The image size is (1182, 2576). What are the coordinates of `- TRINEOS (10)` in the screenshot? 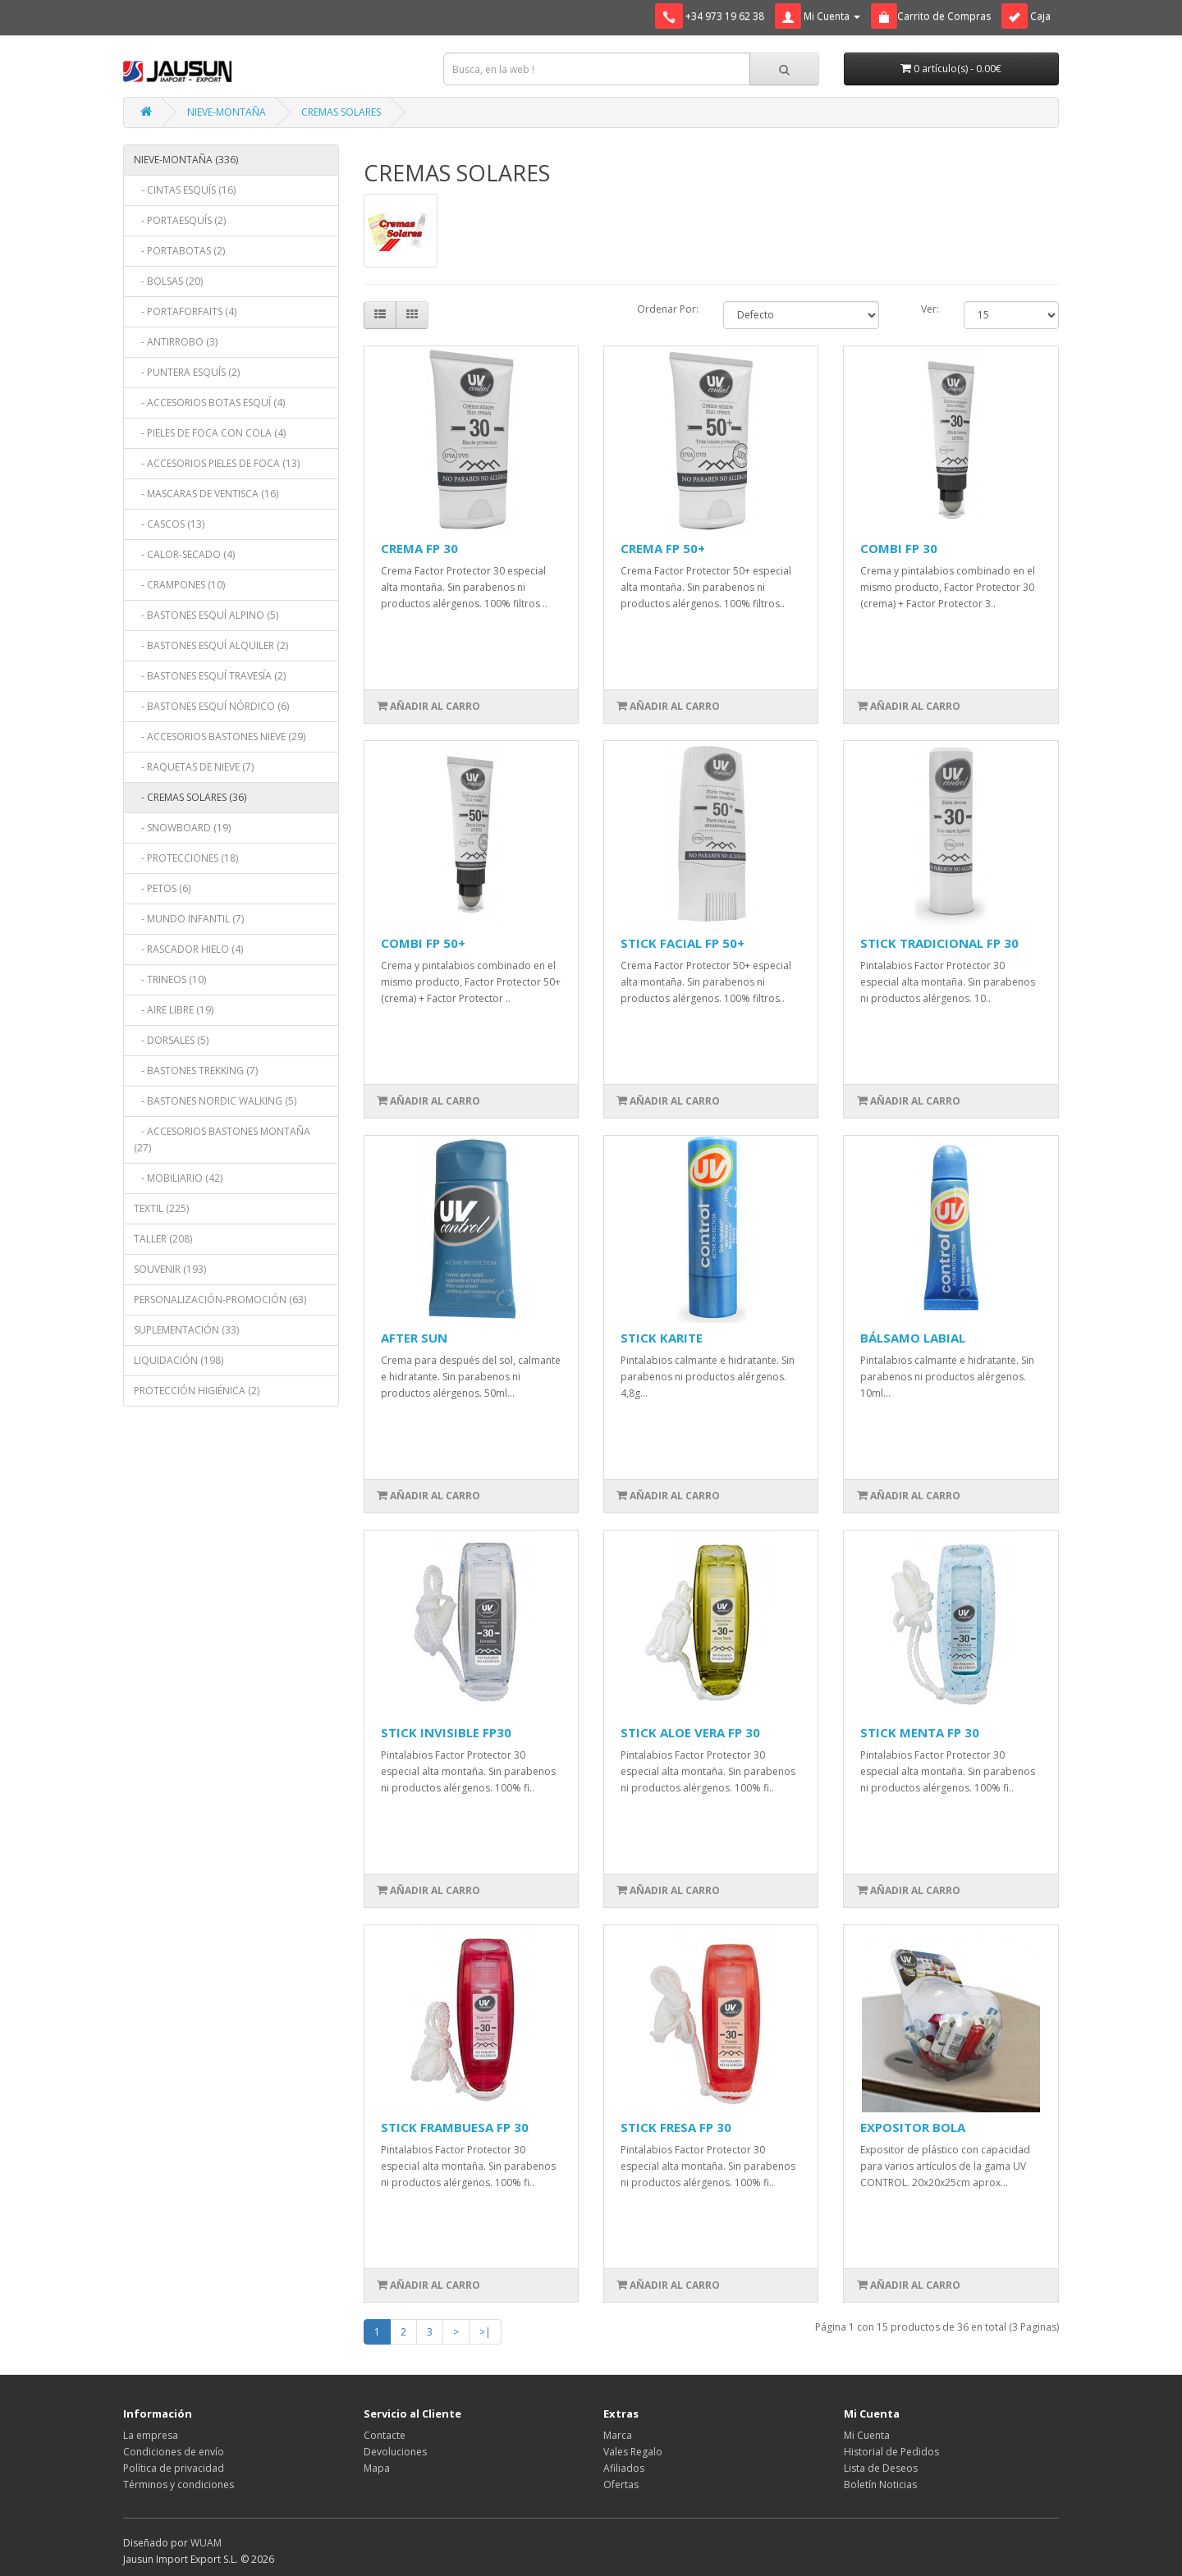 It's located at (170, 979).